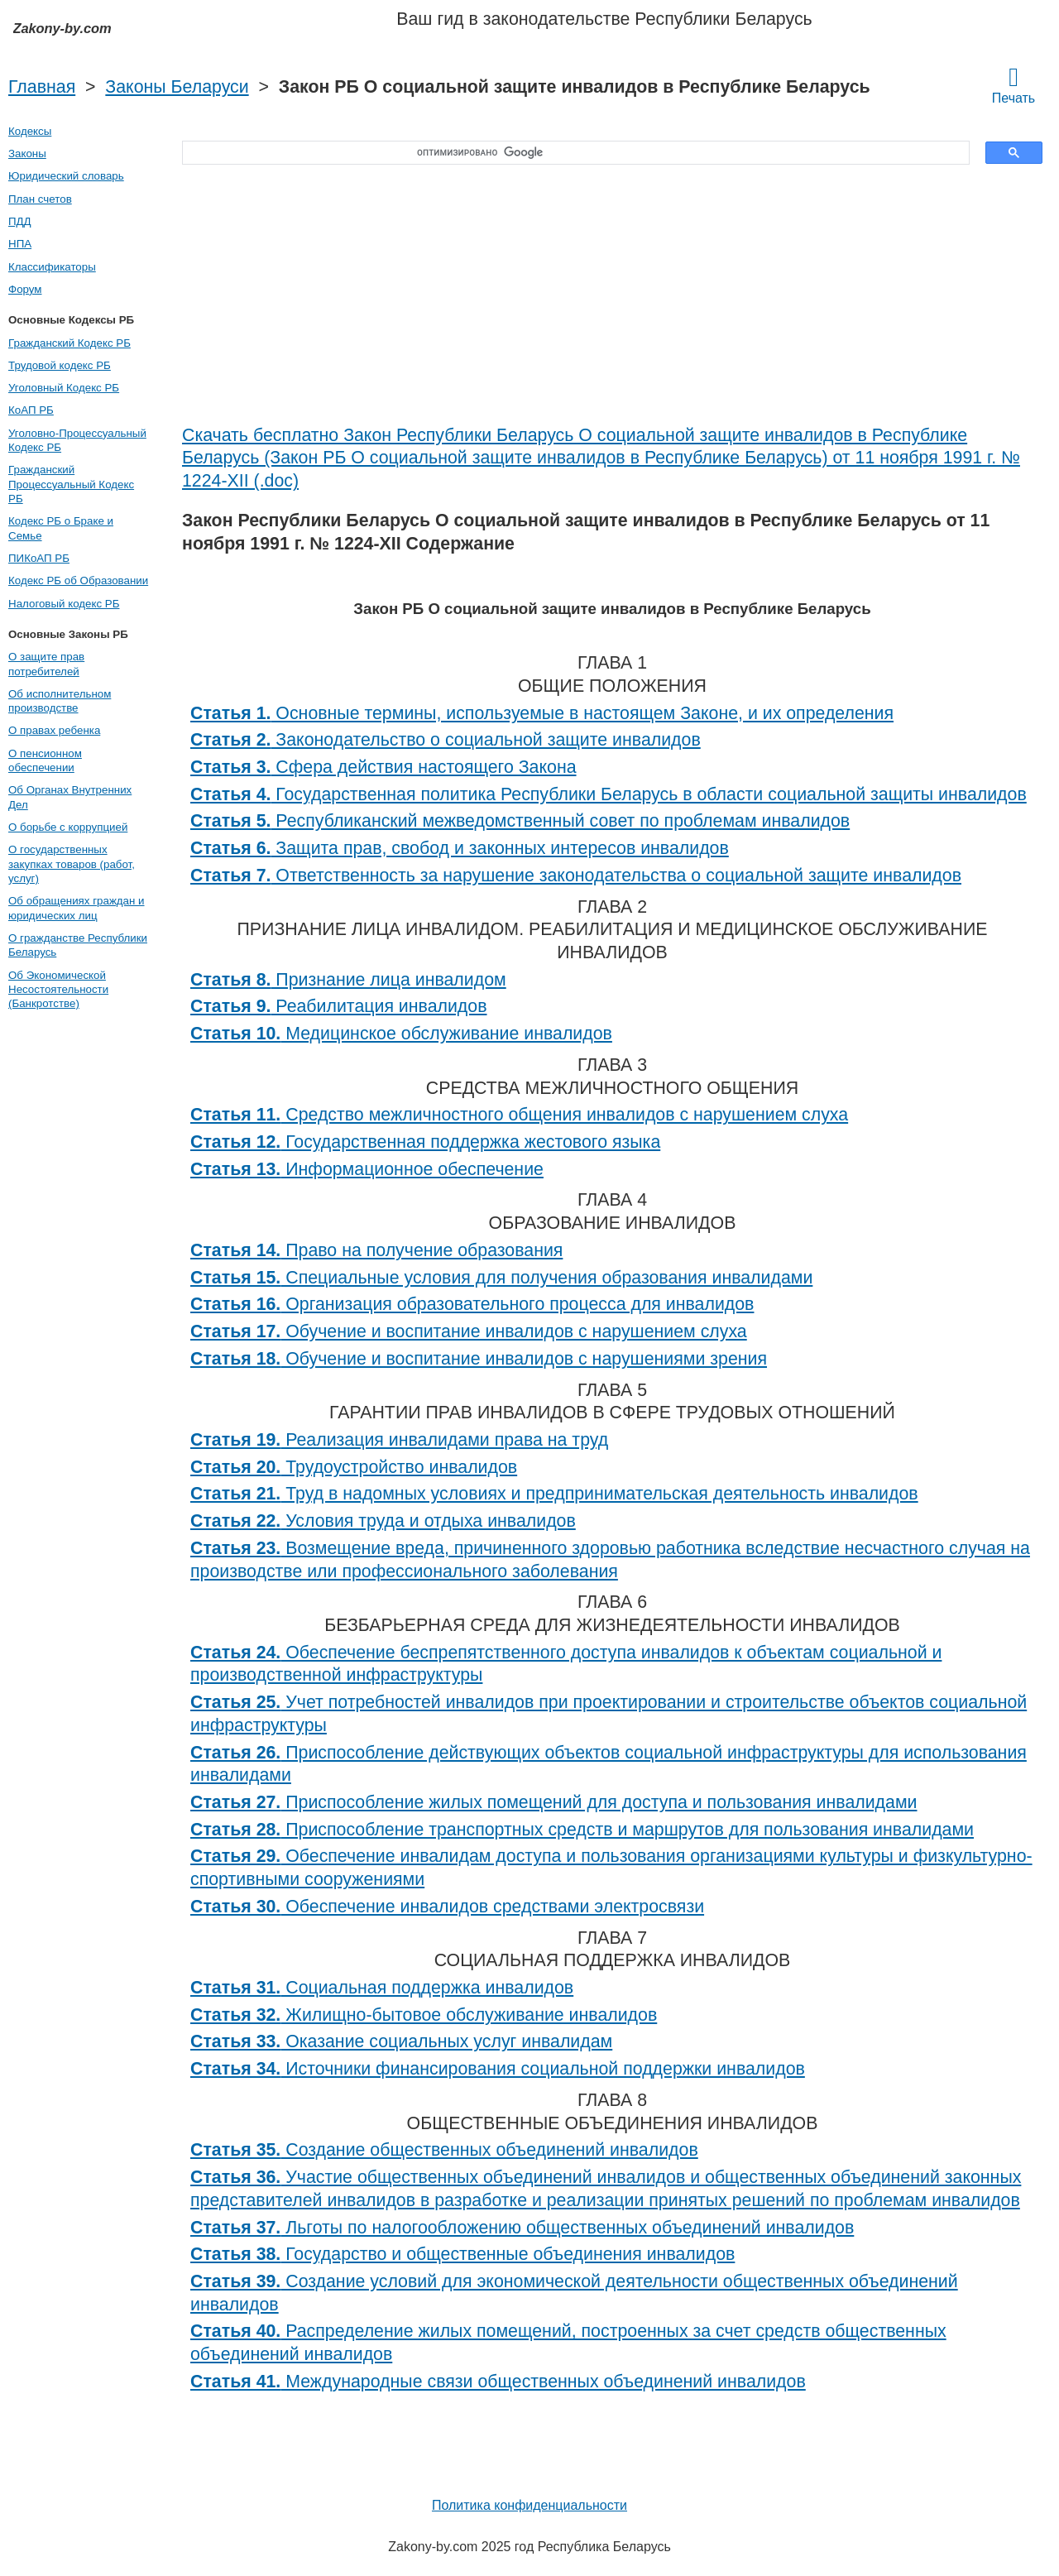 The image size is (1059, 2576). What do you see at coordinates (19, 243) in the screenshot?
I see `НПА` at bounding box center [19, 243].